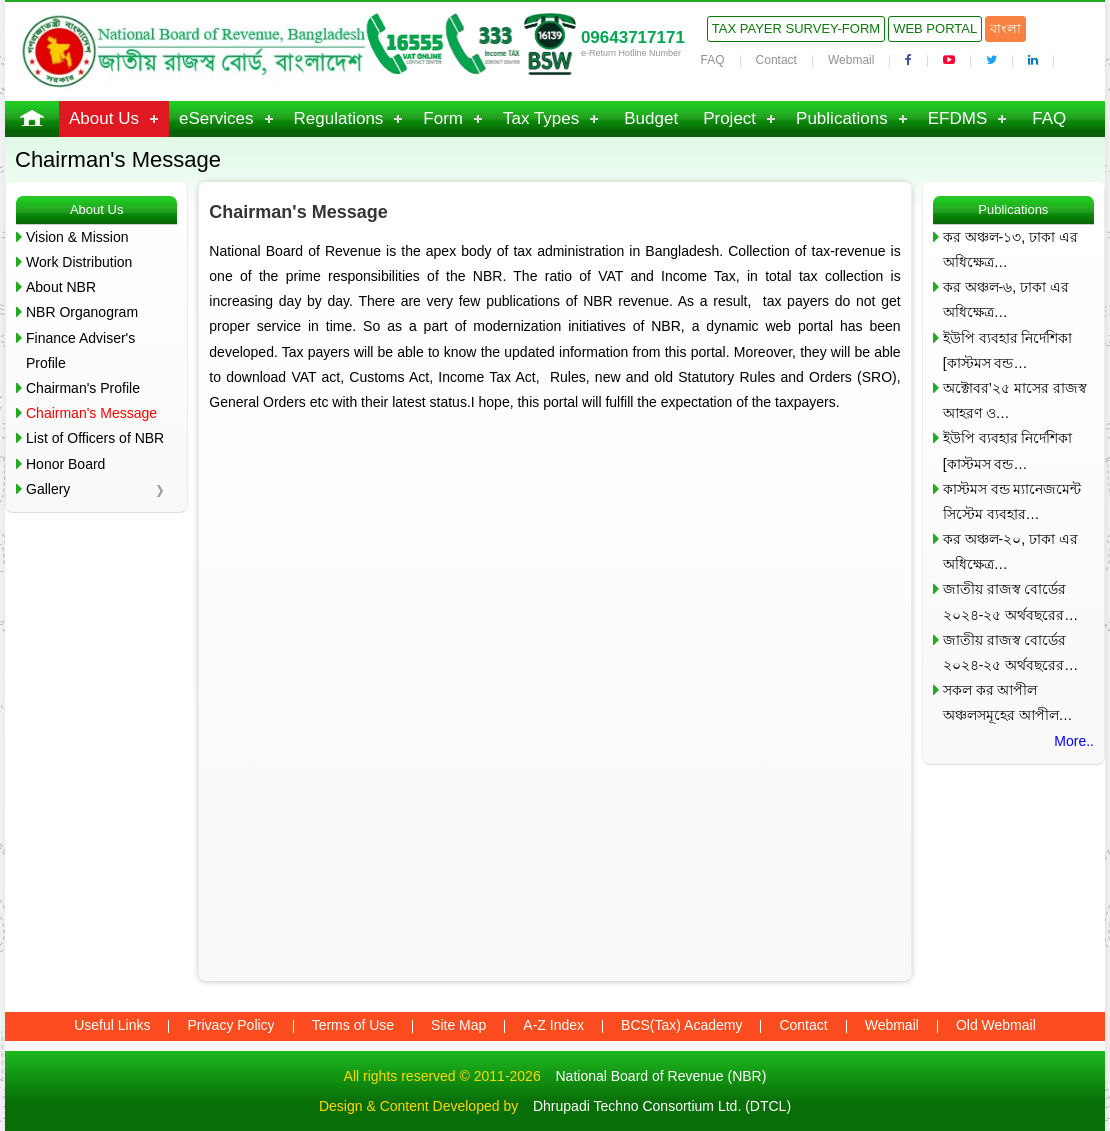 Image resolution: width=1110 pixels, height=1131 pixels. What do you see at coordinates (633, 37) in the screenshot?
I see `09643717171` at bounding box center [633, 37].